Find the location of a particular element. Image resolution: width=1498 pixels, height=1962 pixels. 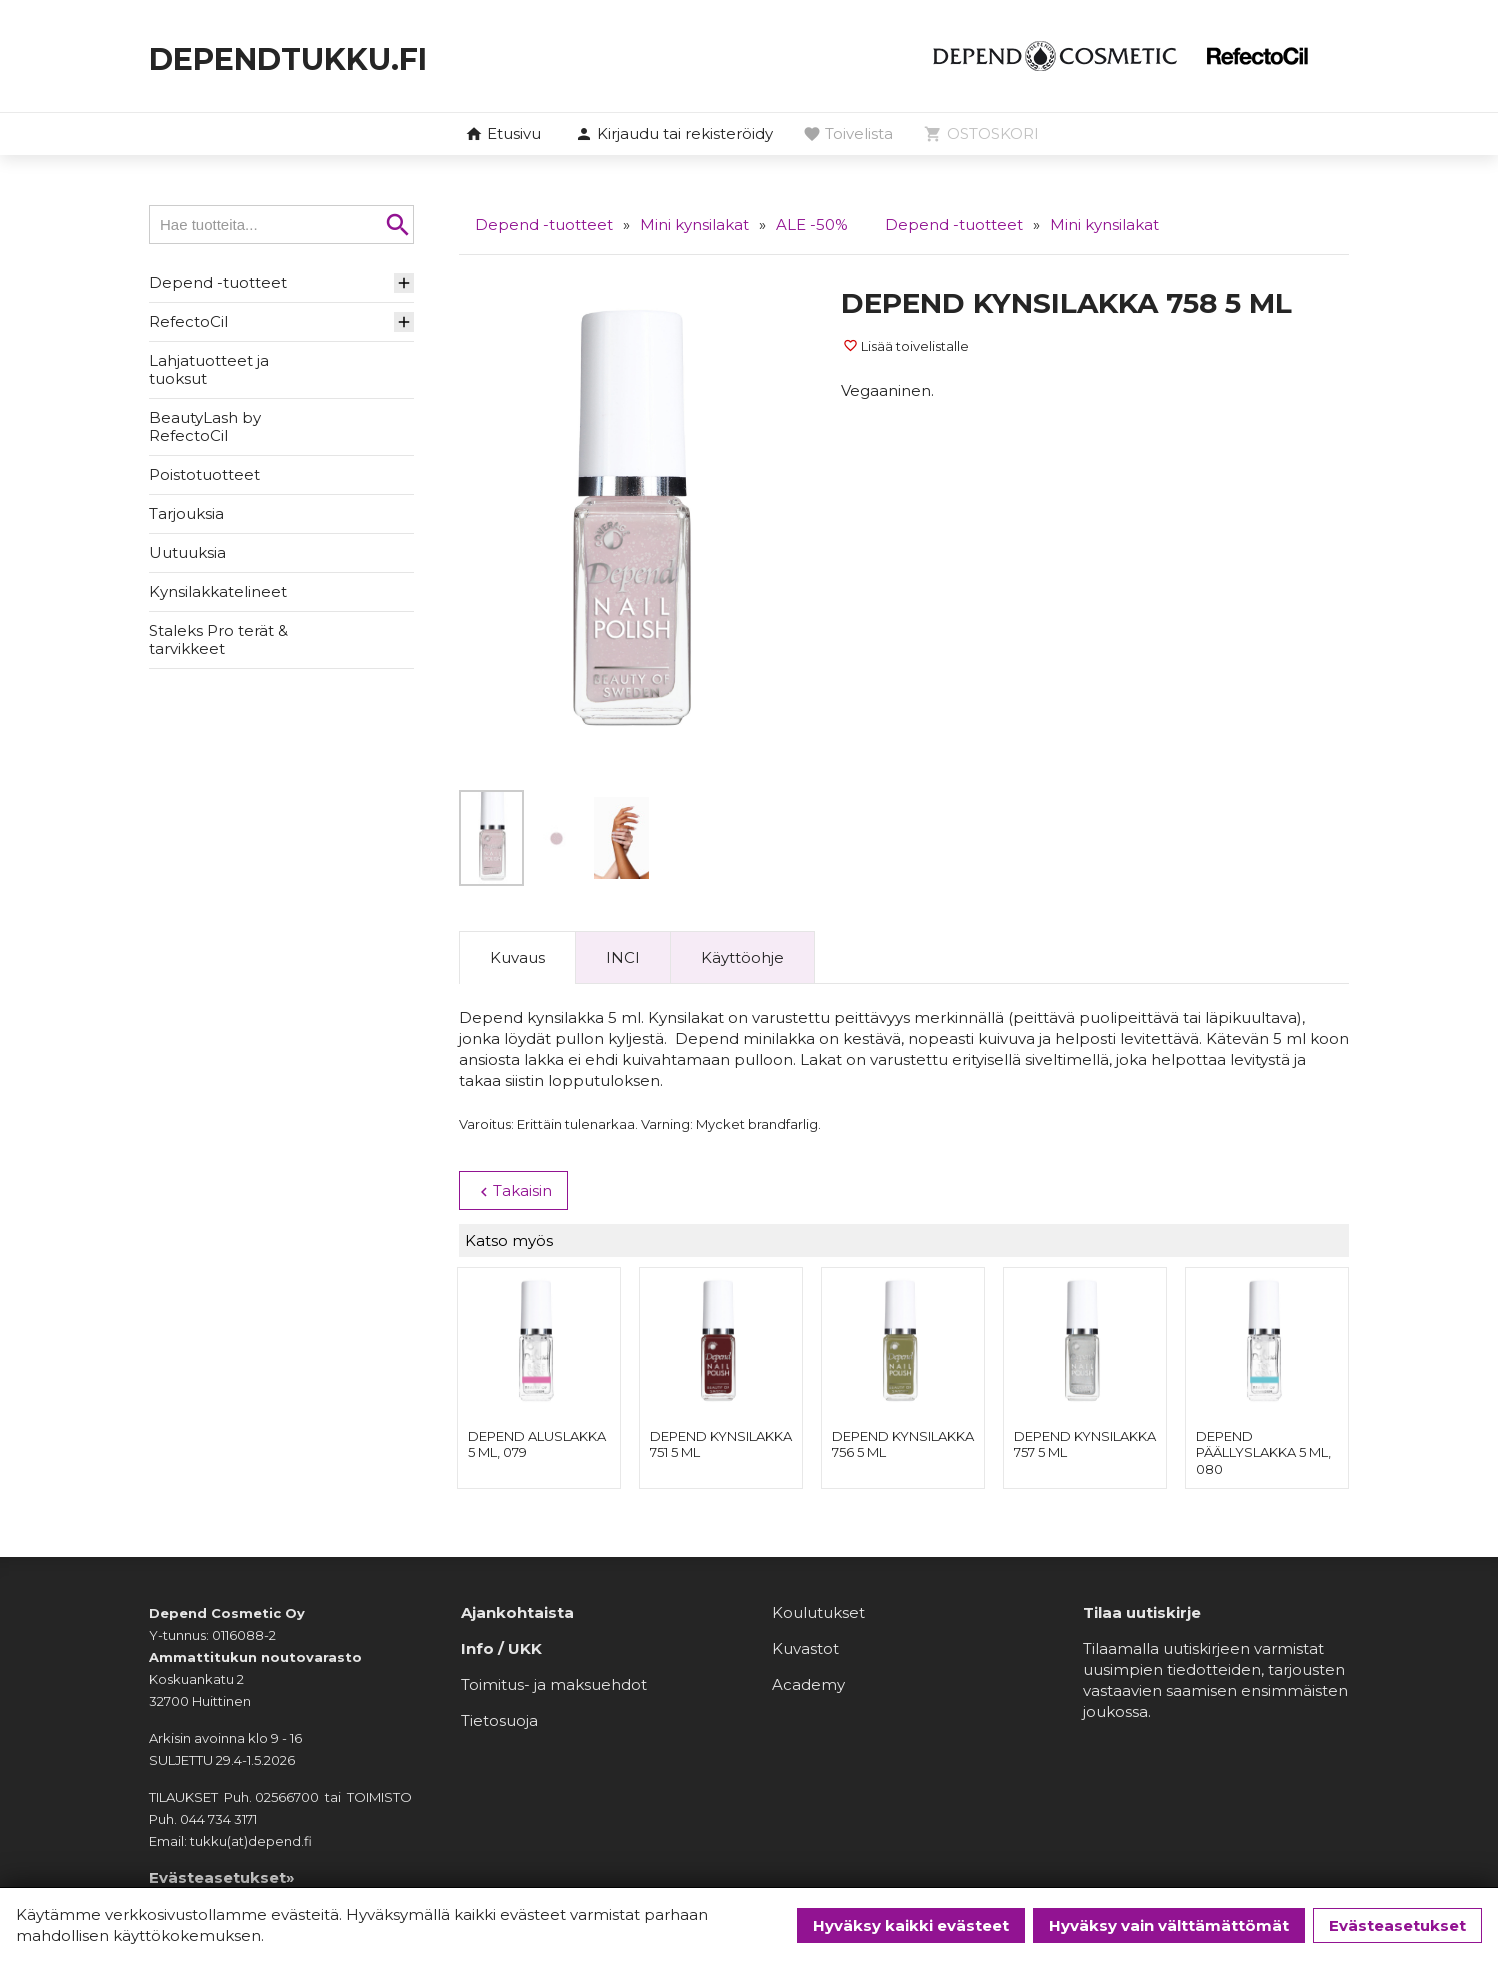

BeautyLash by RefectoCil is located at coordinates (205, 426).